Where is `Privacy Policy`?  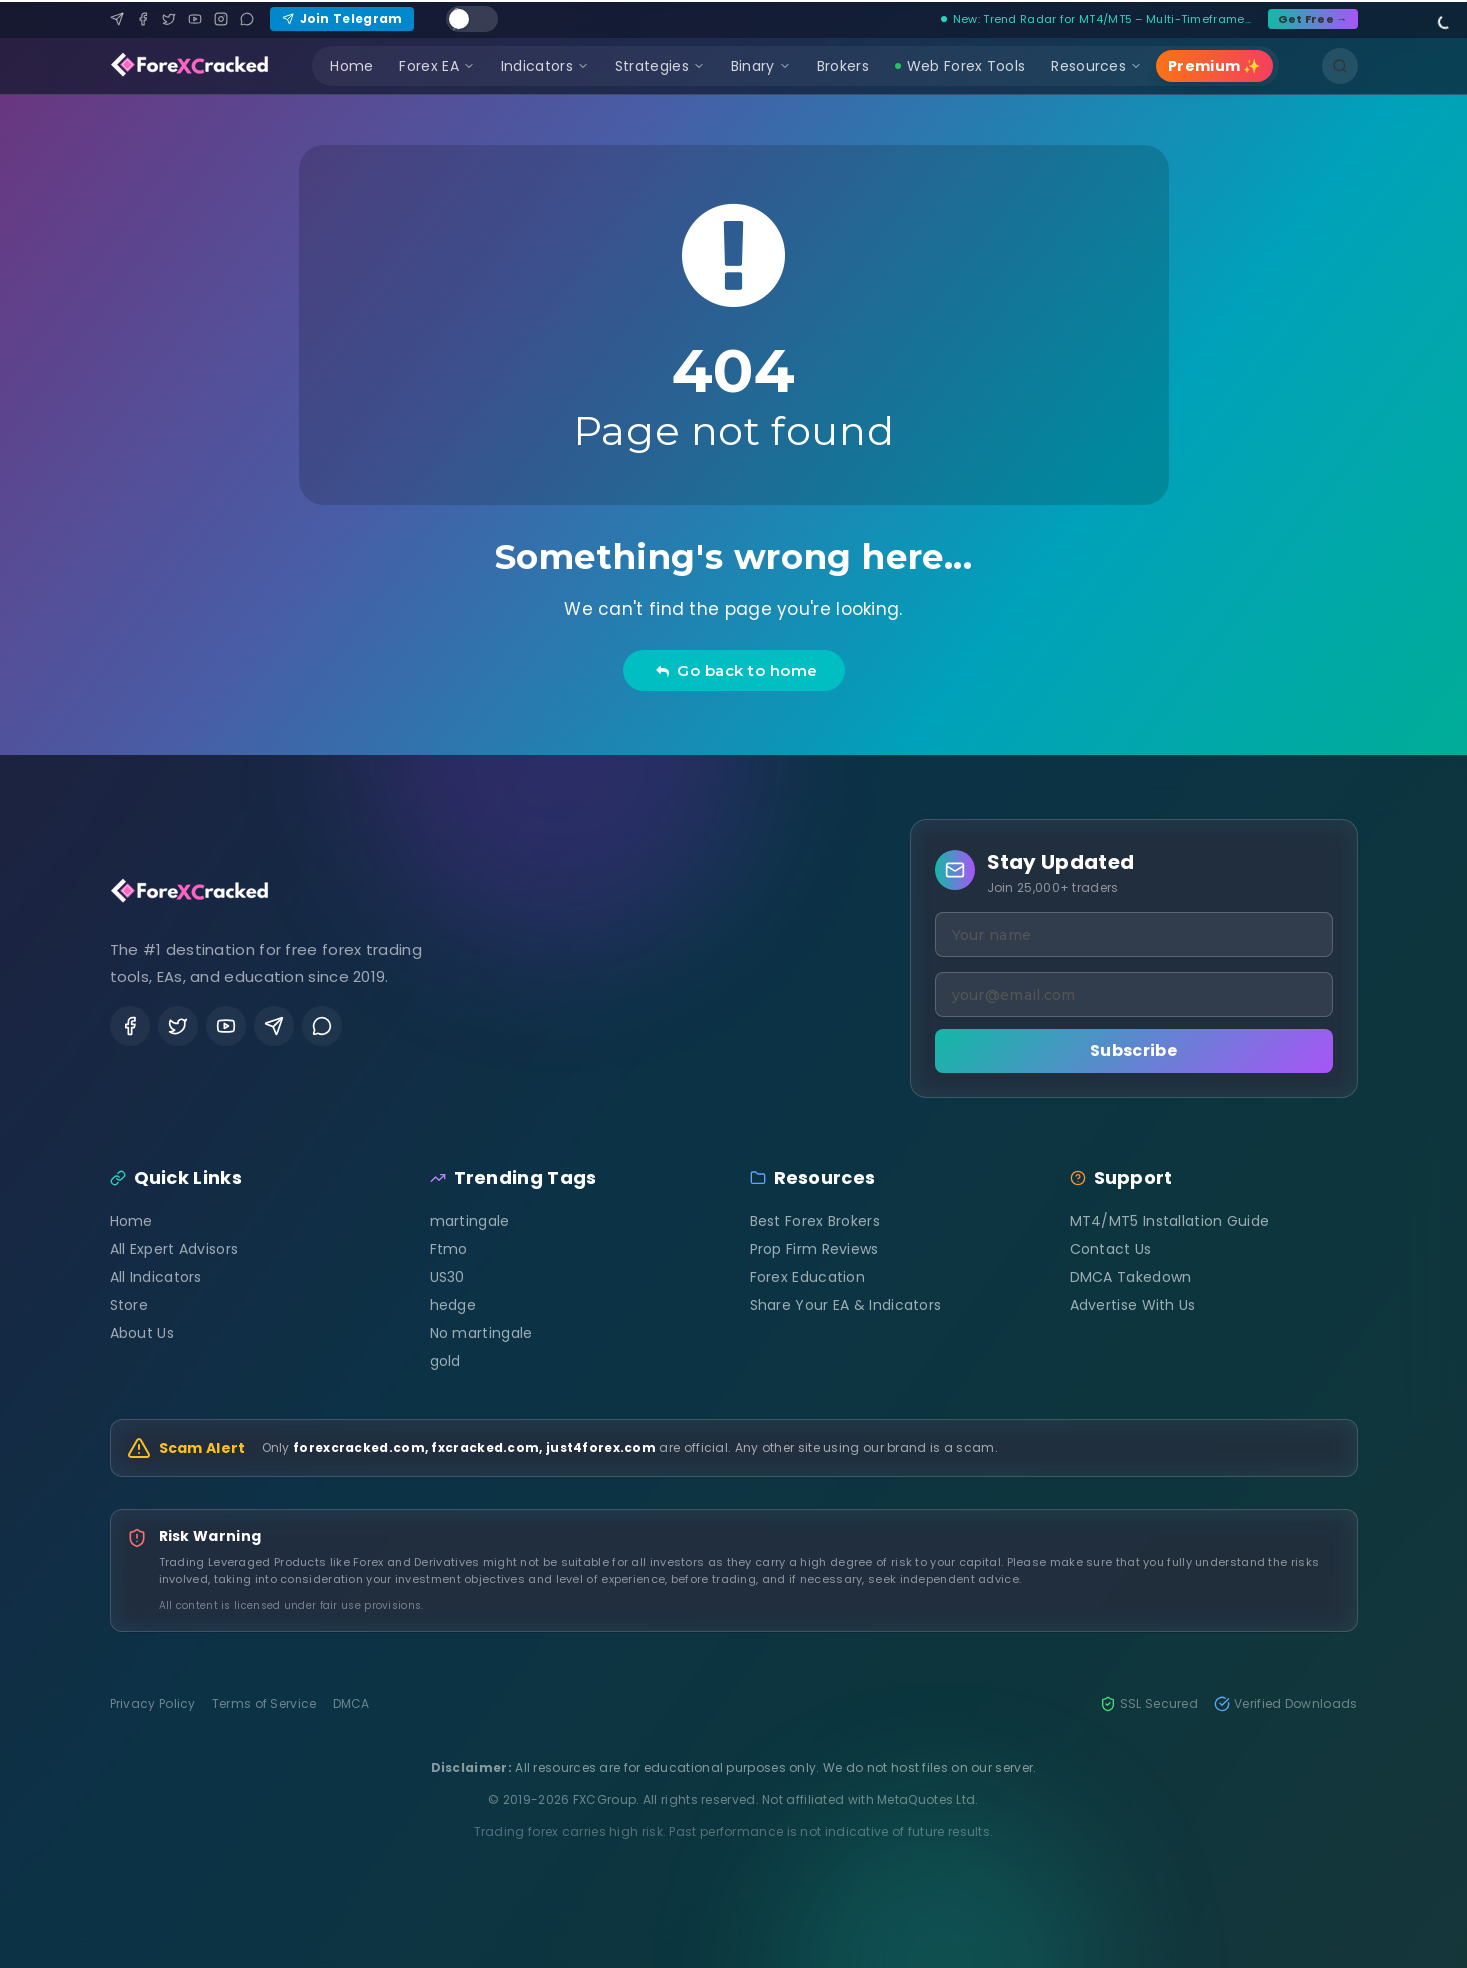
Privacy Policy is located at coordinates (153, 1704).